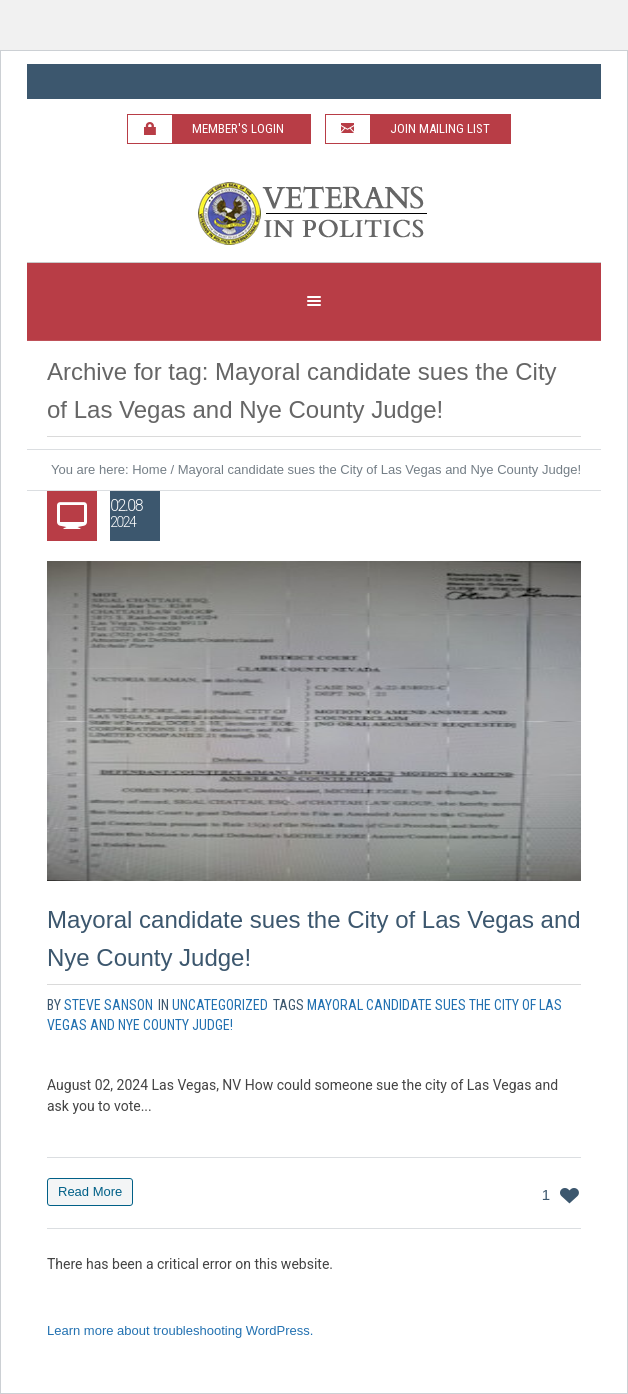 This screenshot has width=628, height=1394. Describe the element at coordinates (220, 1005) in the screenshot. I see `Uncategorized` at that location.